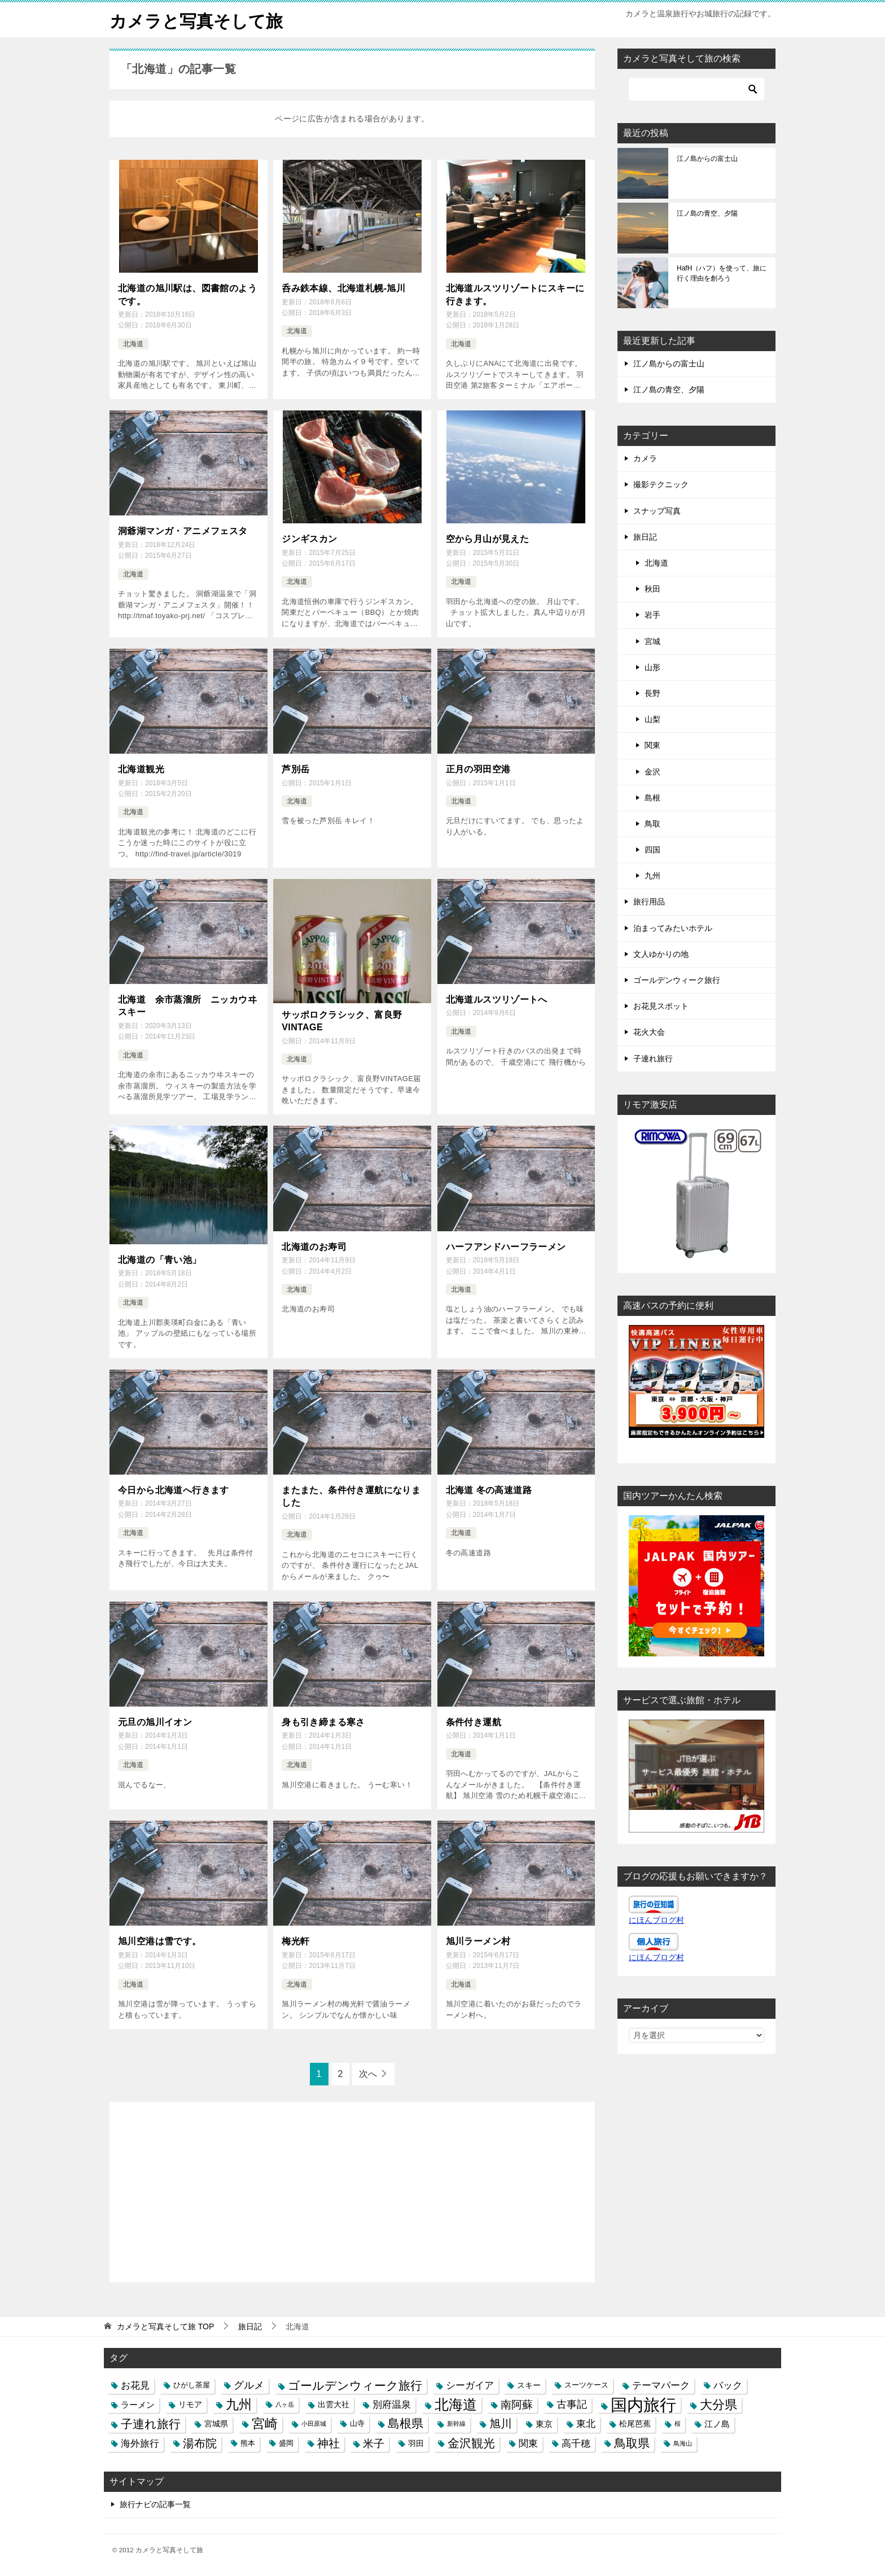  Describe the element at coordinates (517, 2404) in the screenshot. I see `南阿蘇 [南阿蘇 (9個の項目)]` at that location.